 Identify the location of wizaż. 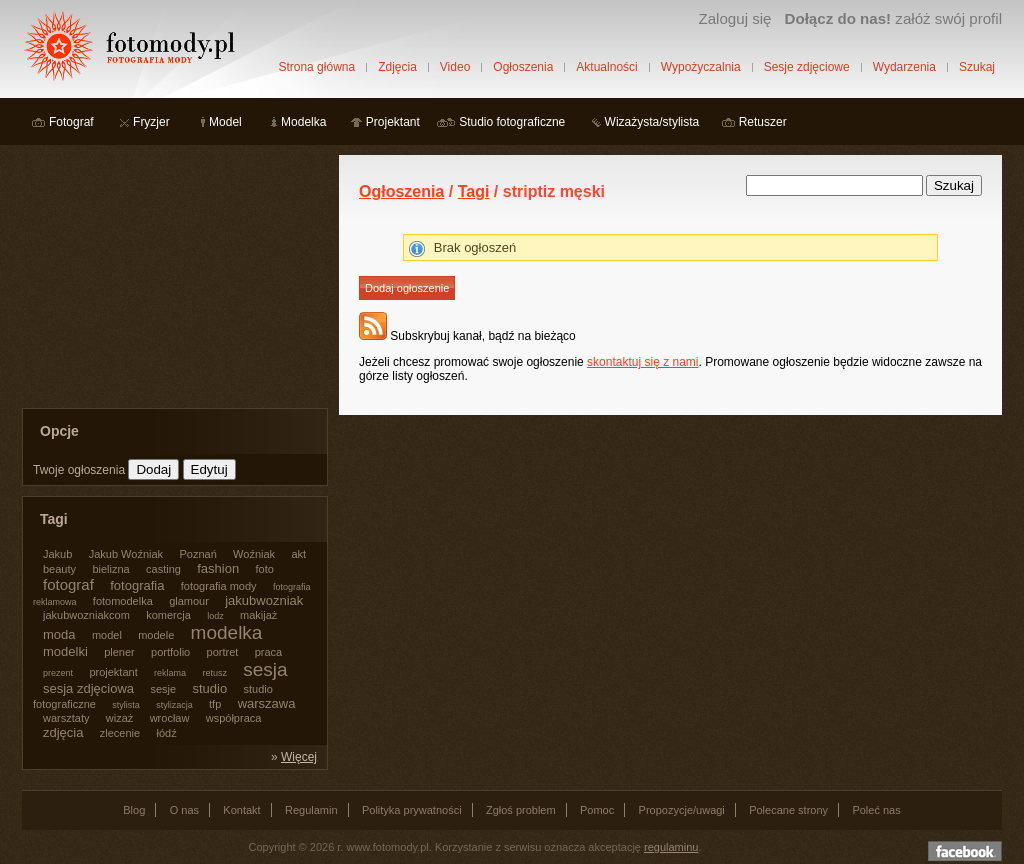
(120, 718).